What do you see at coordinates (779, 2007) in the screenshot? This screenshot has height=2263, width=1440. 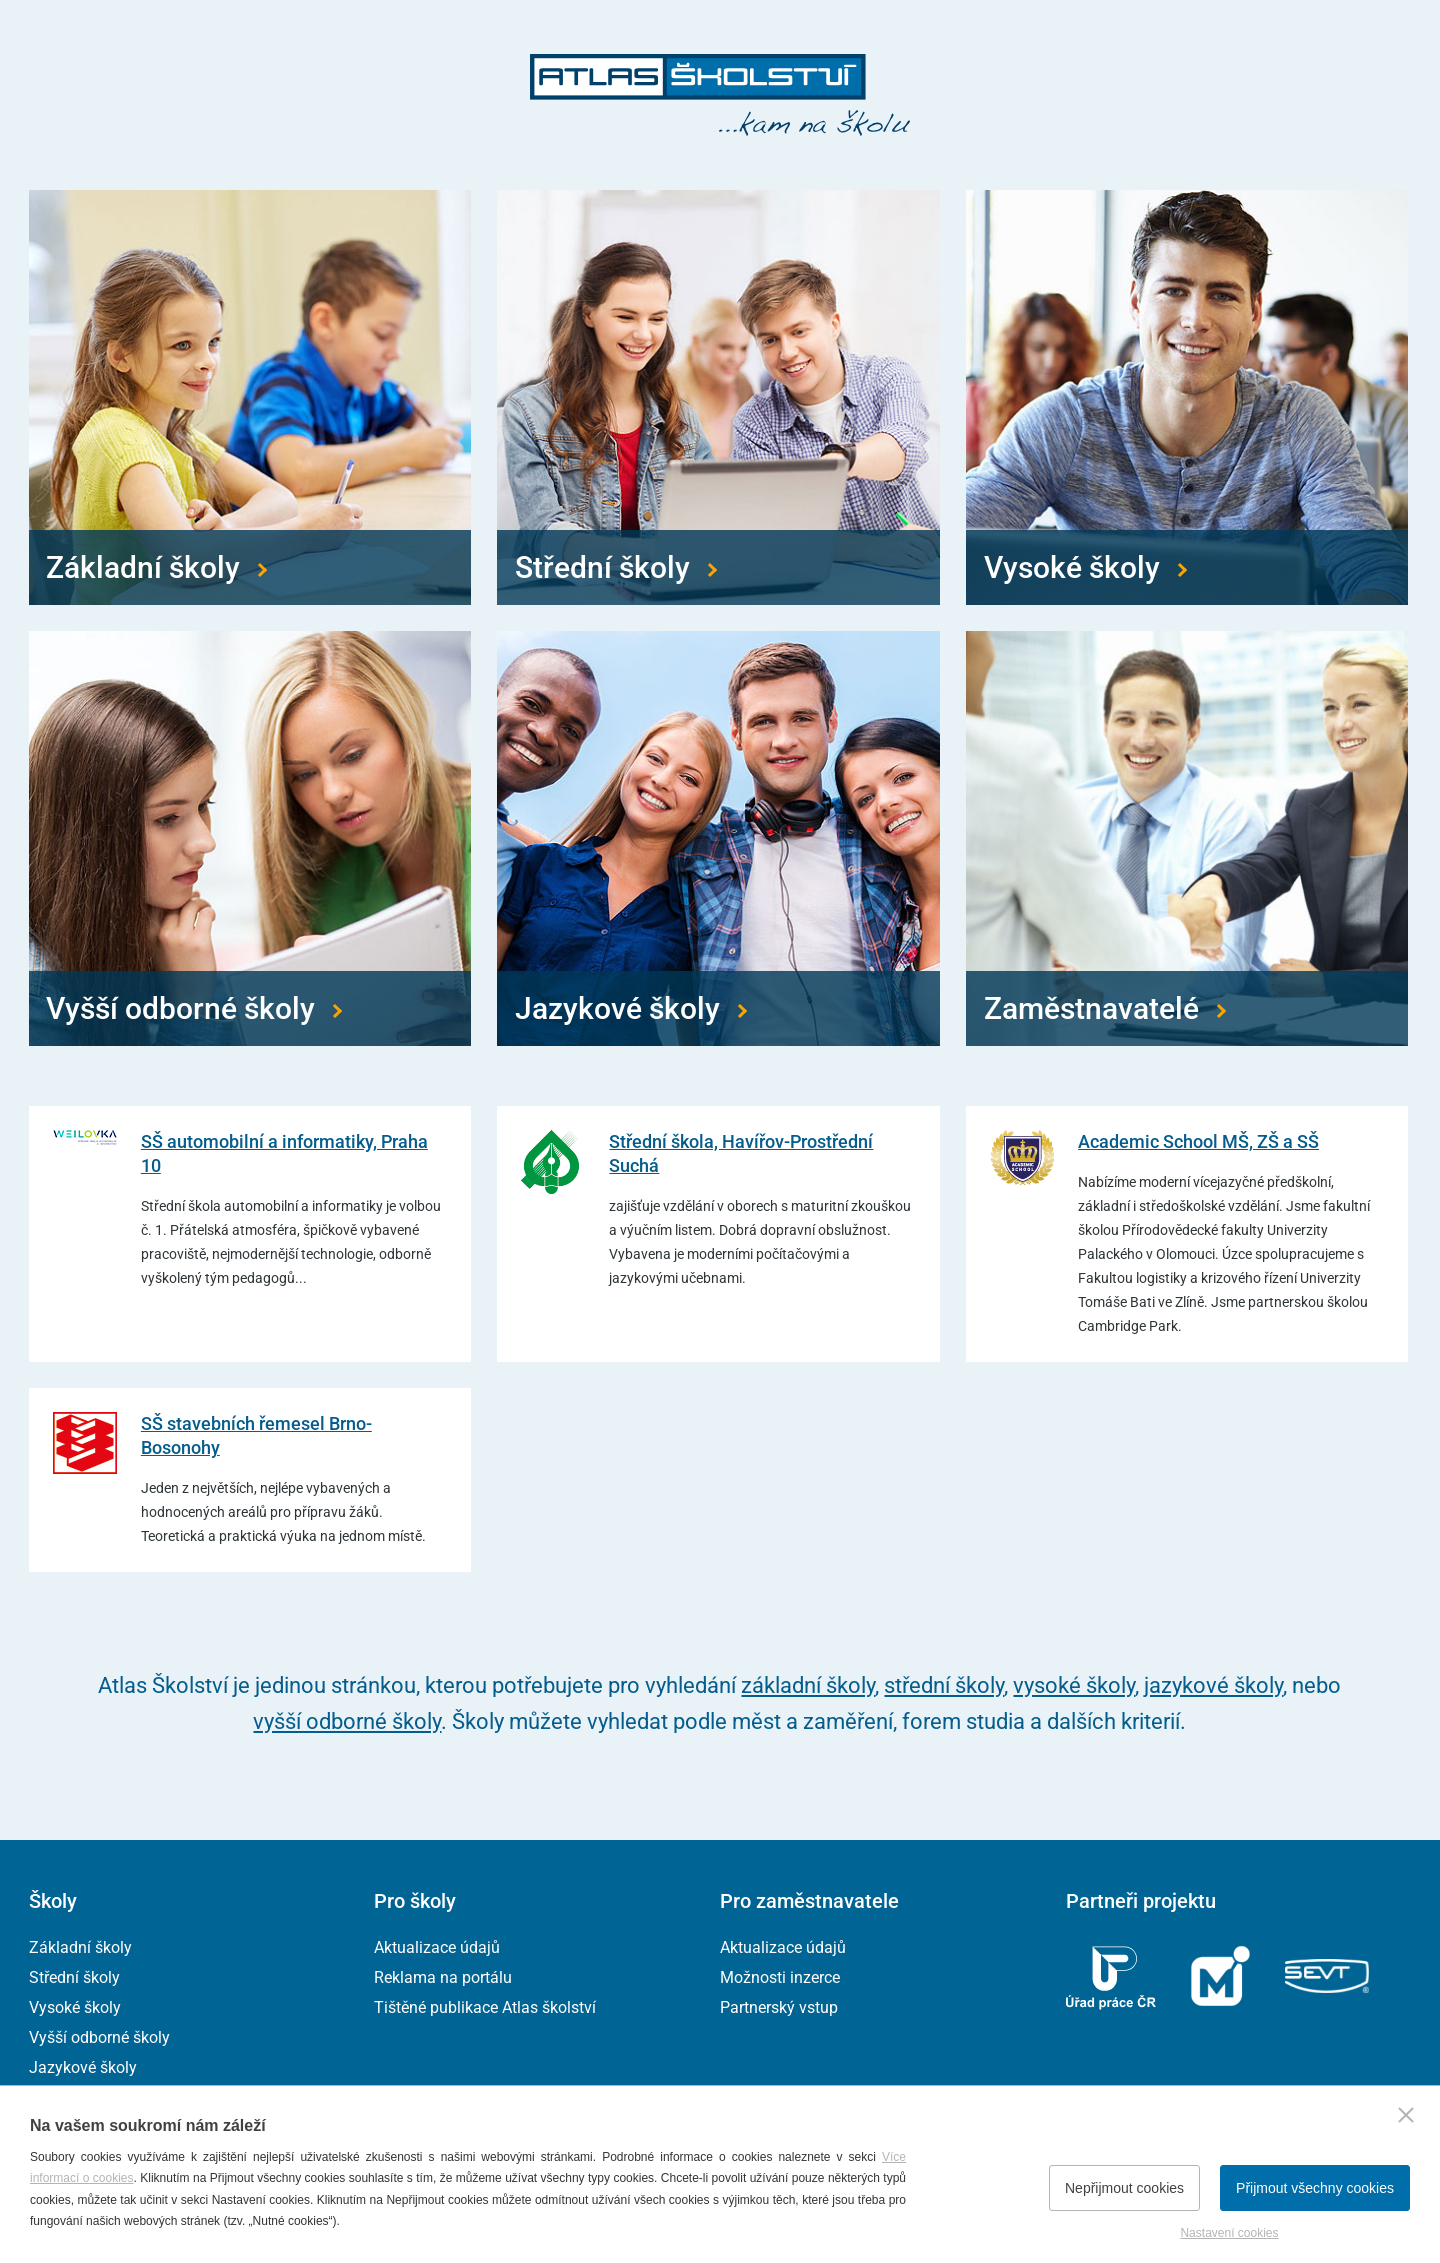 I see `Partnerský vstup` at bounding box center [779, 2007].